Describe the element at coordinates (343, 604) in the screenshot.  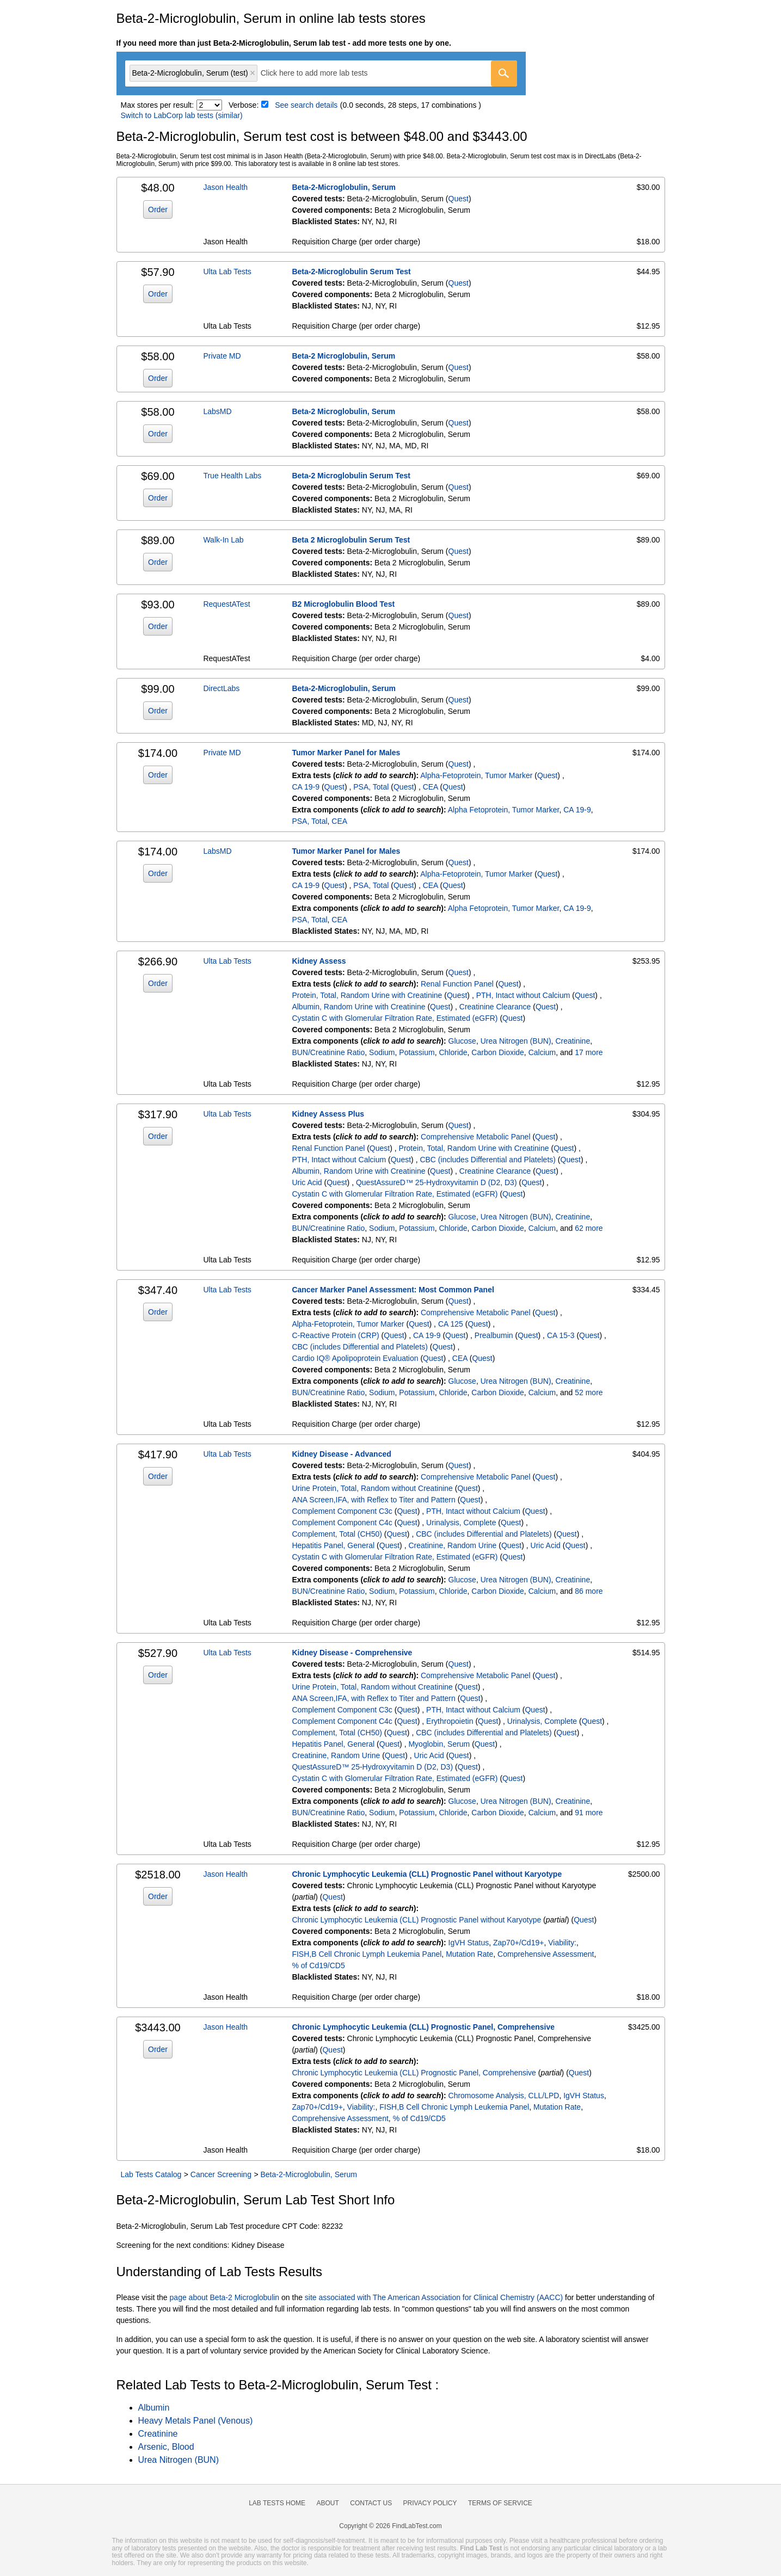
I see `B2 Microglobulin Blood Test` at that location.